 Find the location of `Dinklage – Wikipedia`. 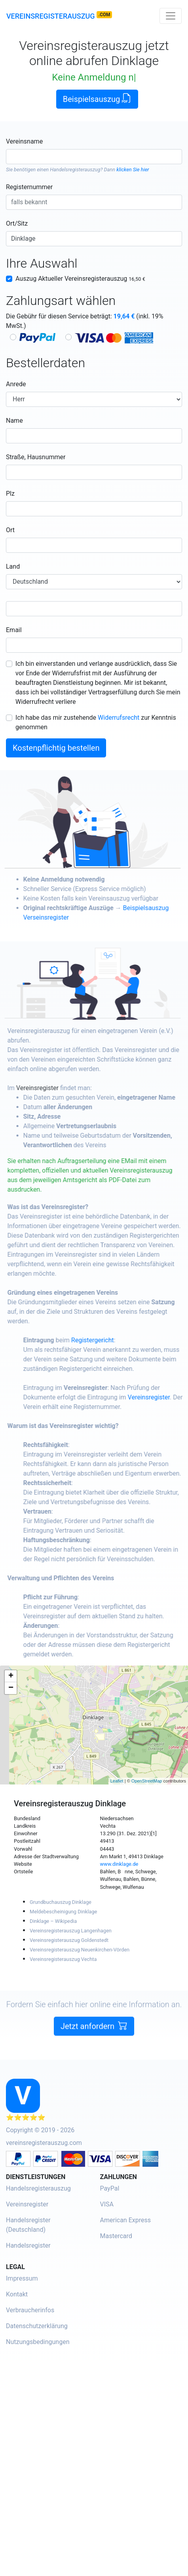

Dinklage – Wikipedia is located at coordinates (53, 1921).